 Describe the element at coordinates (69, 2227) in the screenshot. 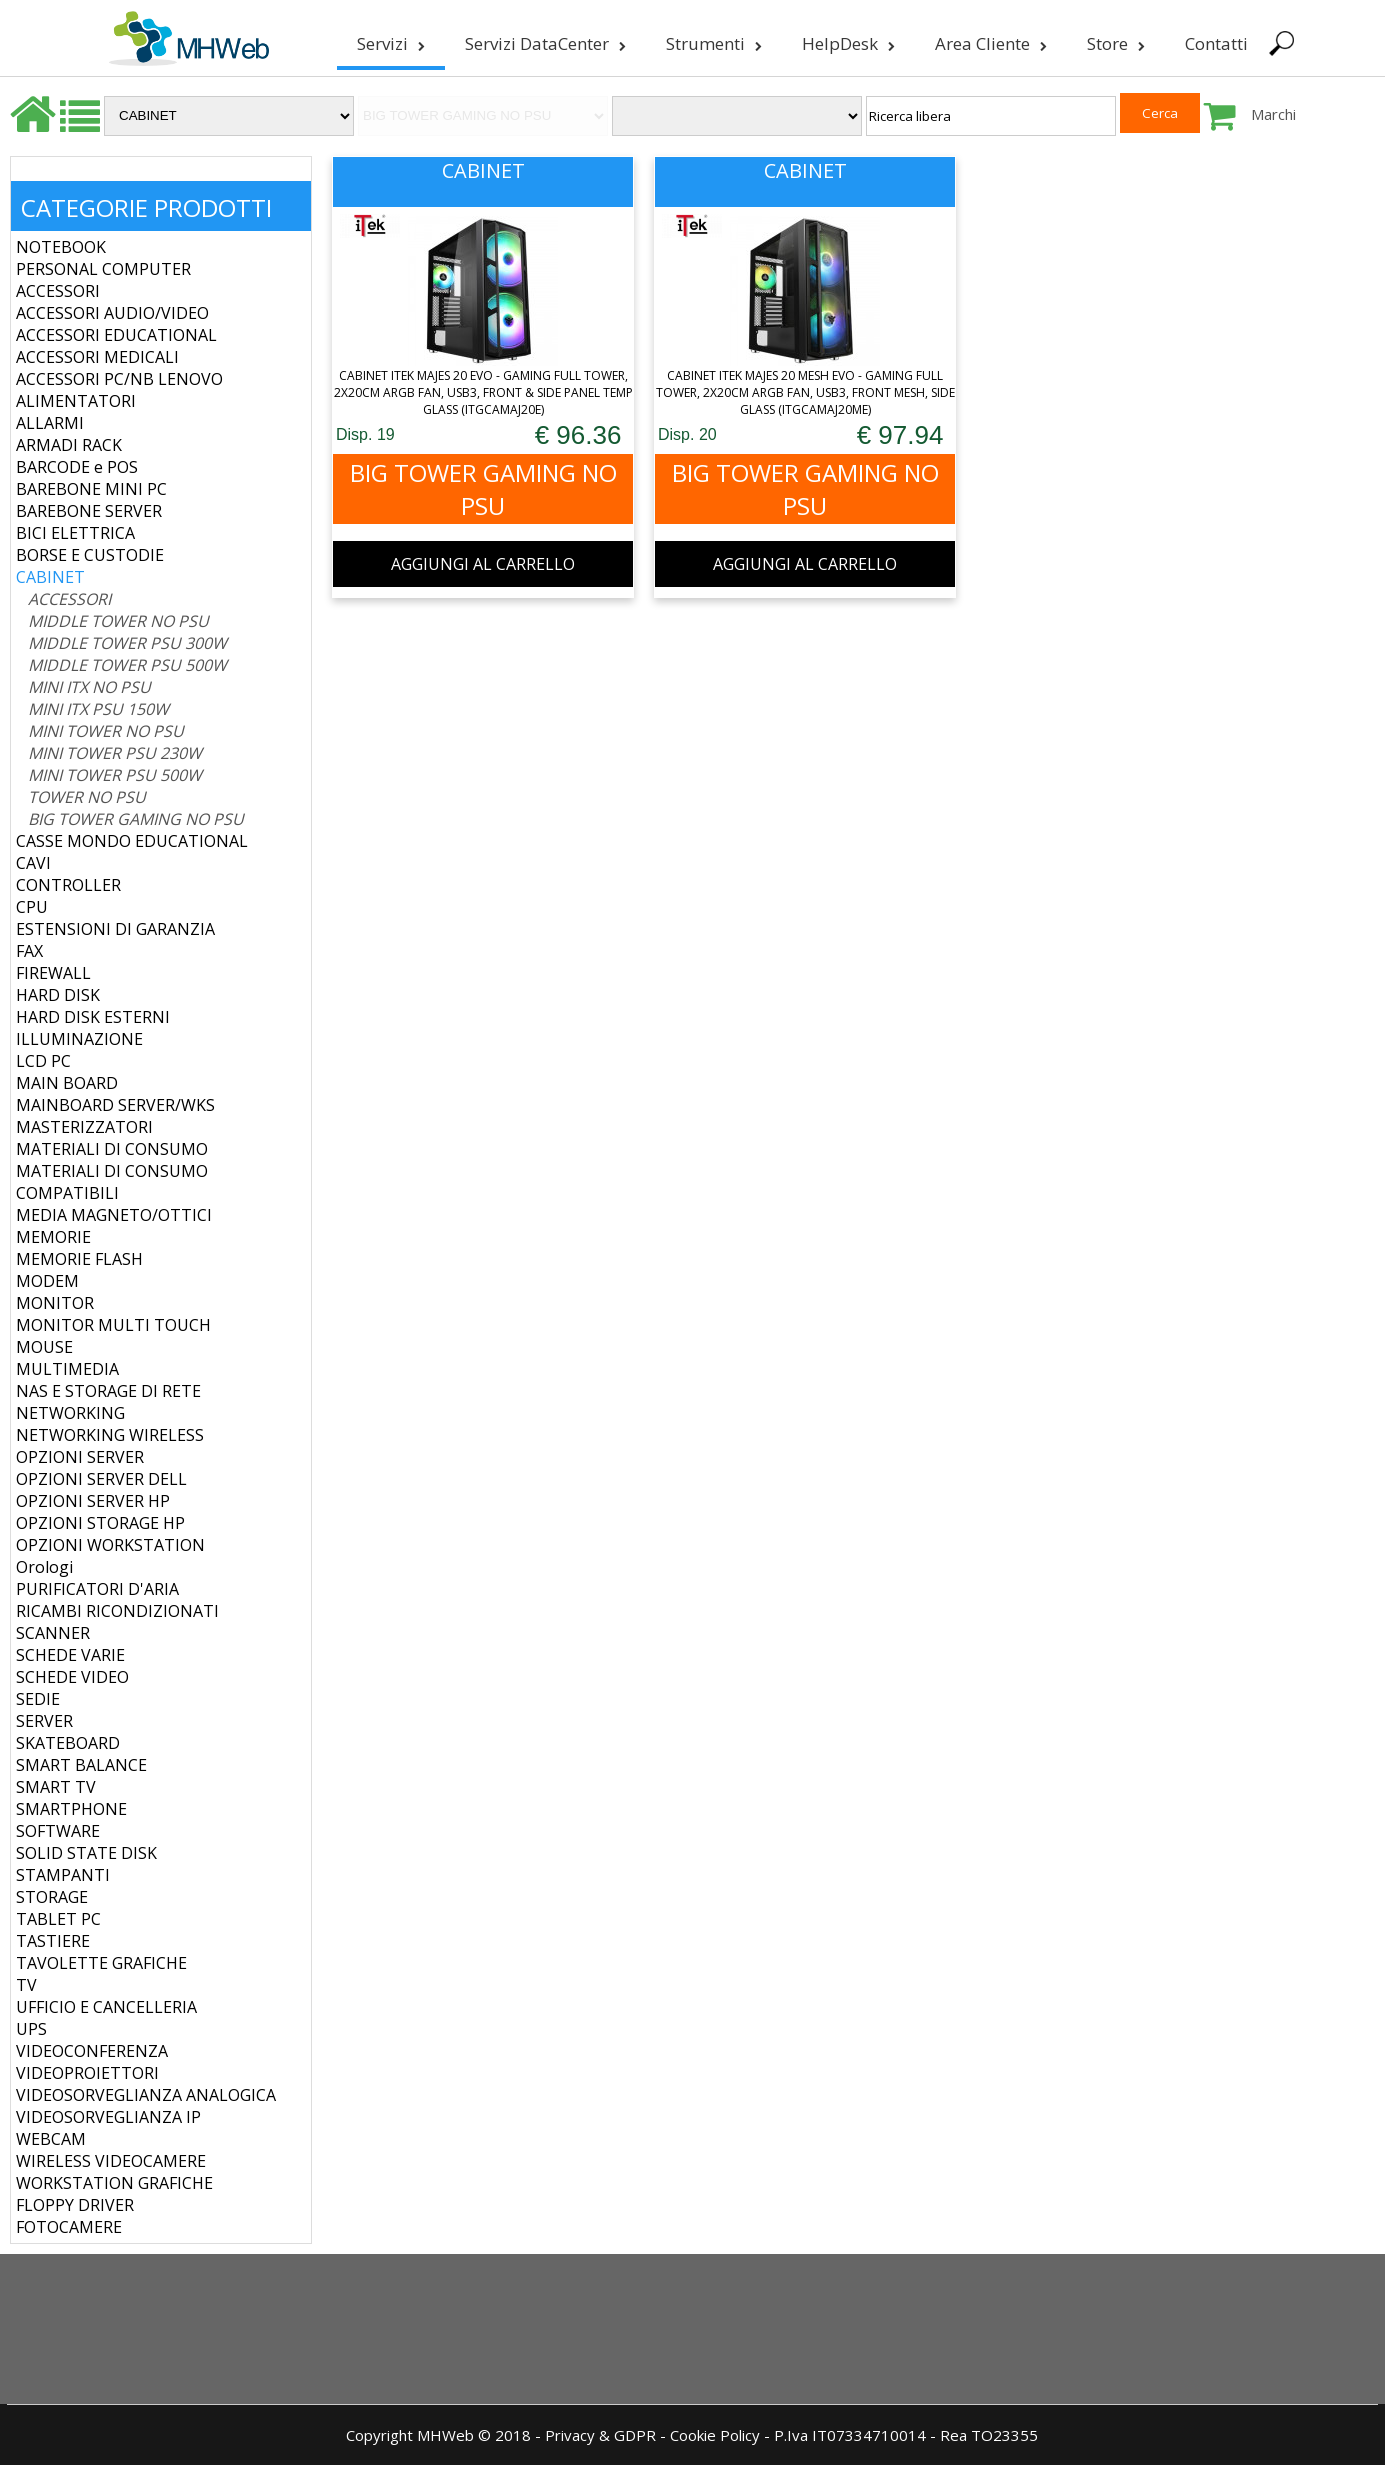

I see `FOTOCAMERE` at that location.